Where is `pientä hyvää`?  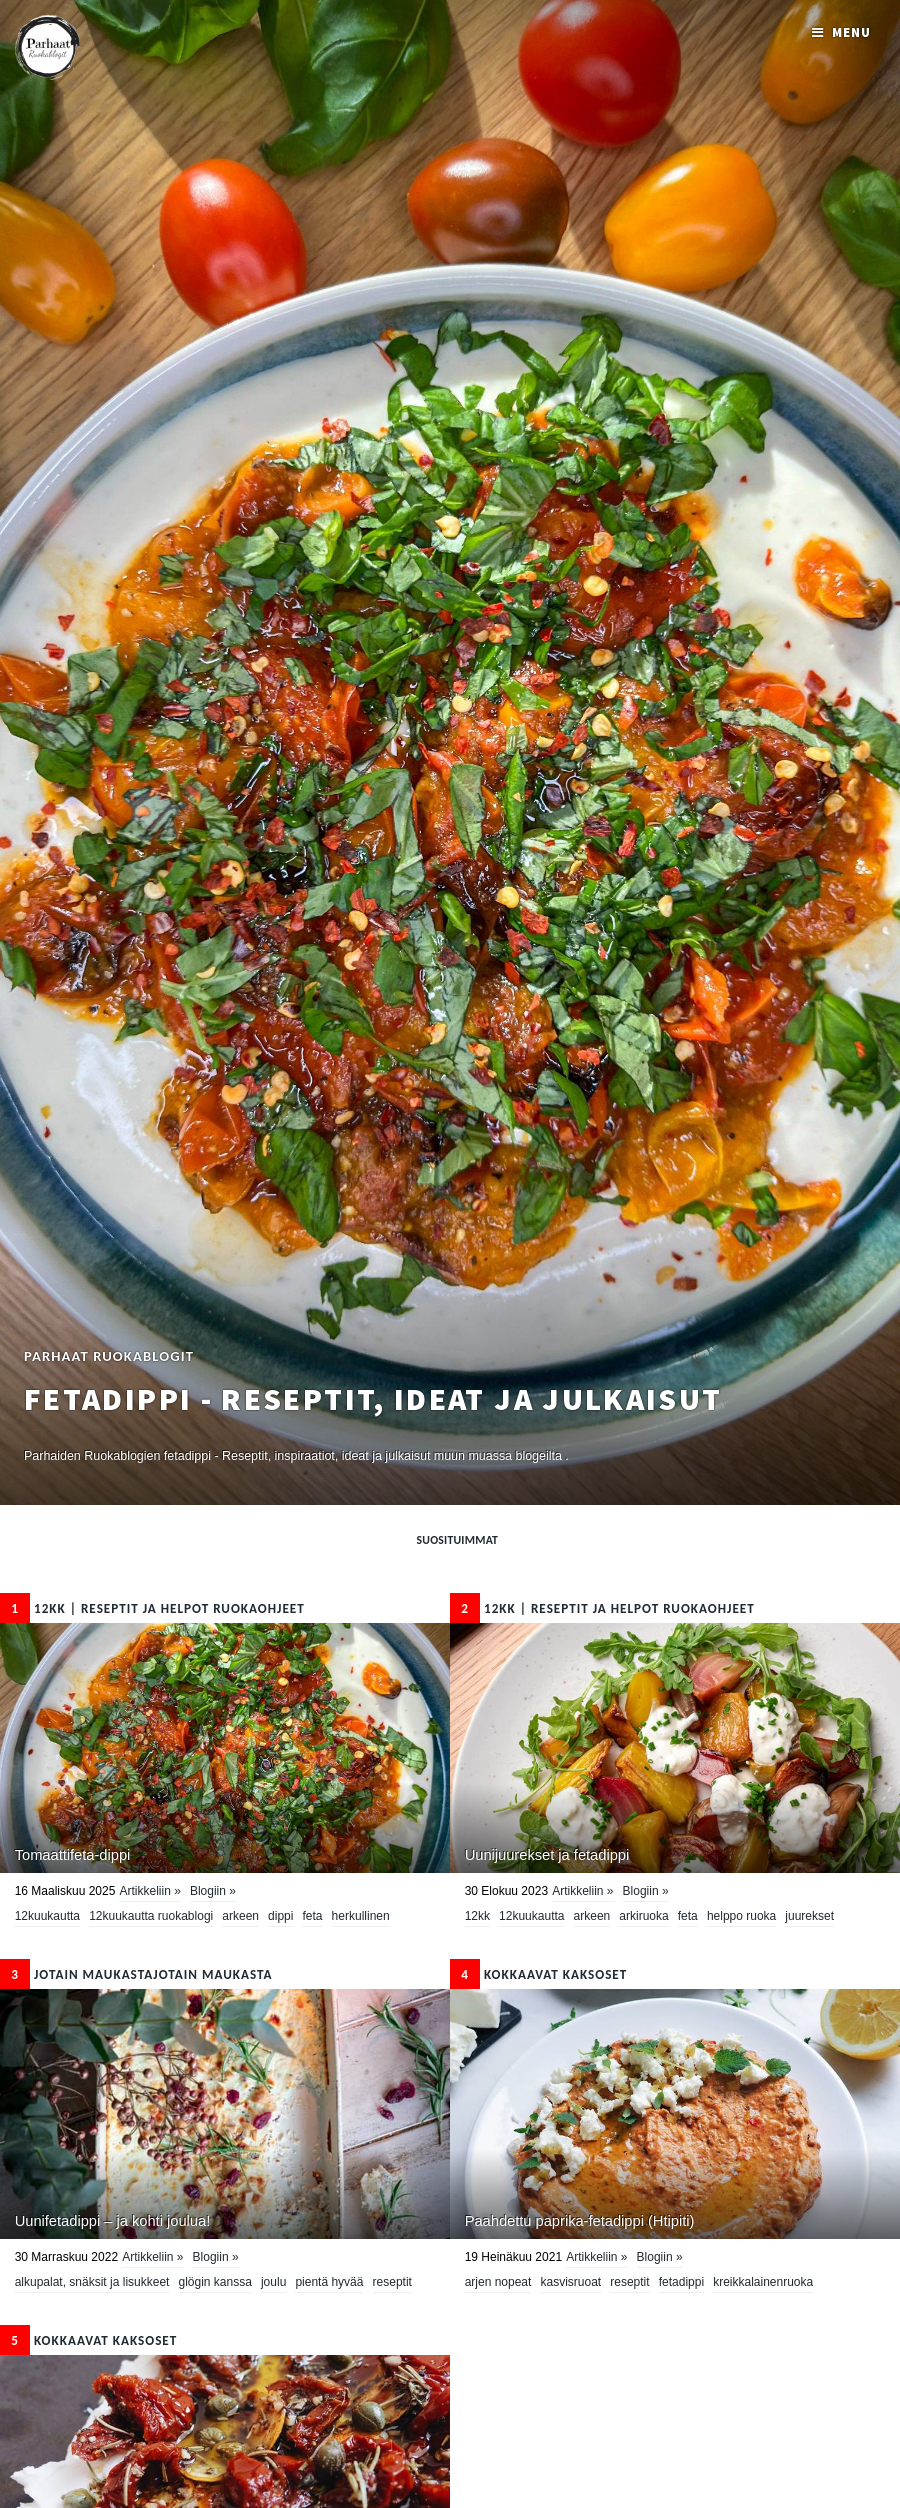 pientä hyvää is located at coordinates (329, 2282).